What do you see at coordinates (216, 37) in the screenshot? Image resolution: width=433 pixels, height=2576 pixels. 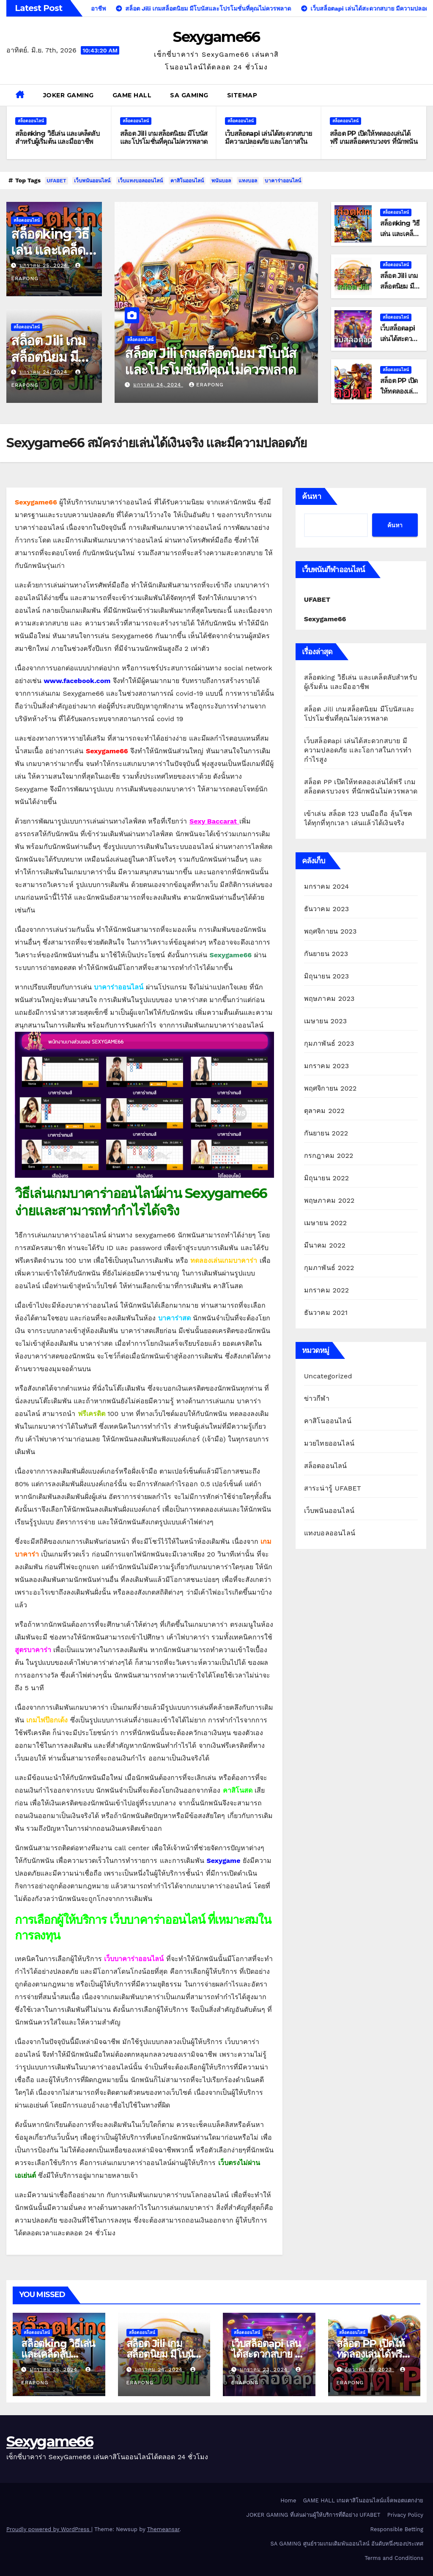 I see `Sexygame66` at bounding box center [216, 37].